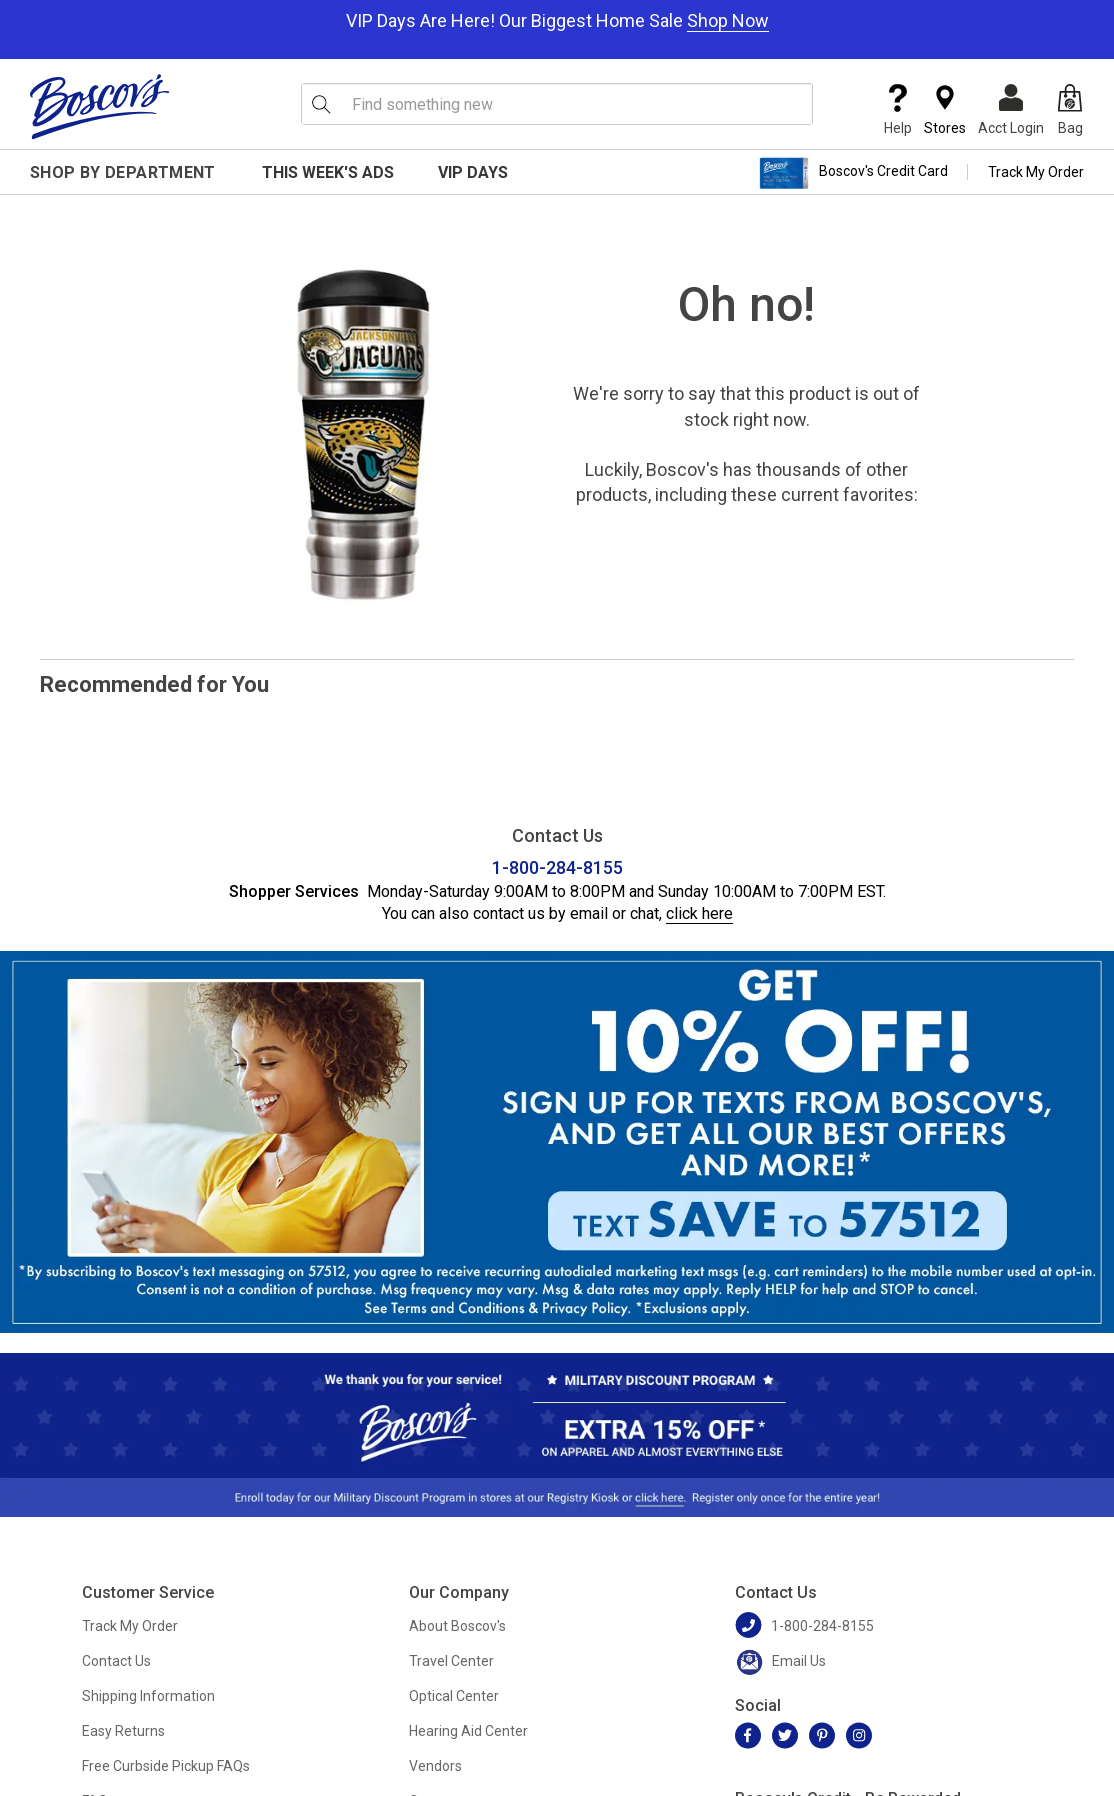 The image size is (1114, 1796). Describe the element at coordinates (473, 172) in the screenshot. I see `VIP Days` at that location.